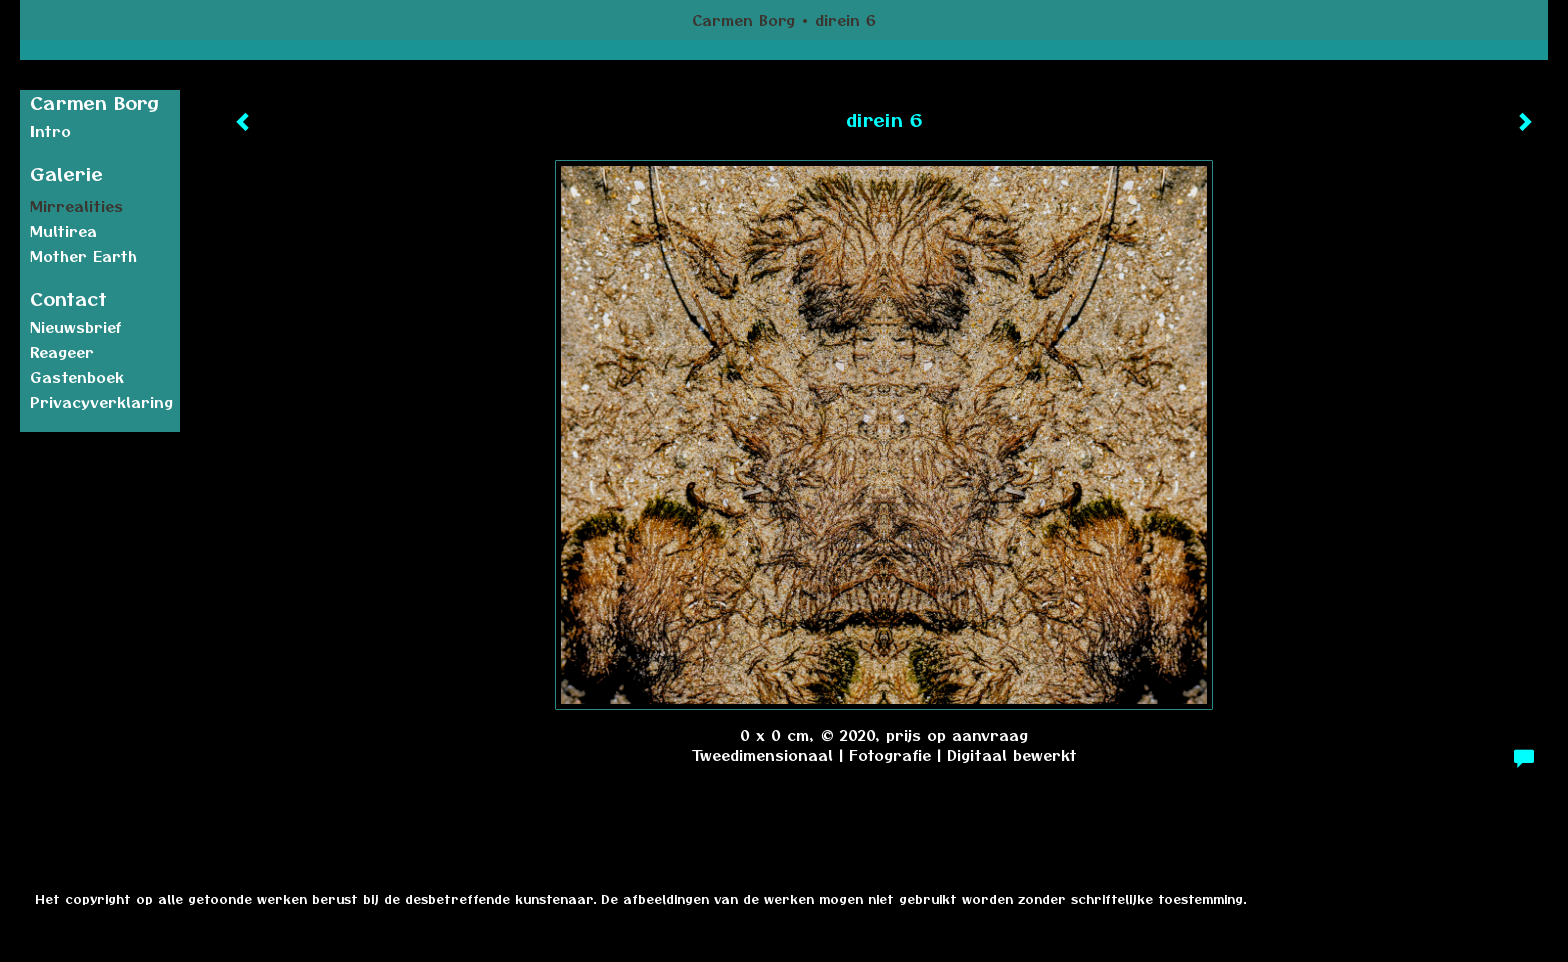 This screenshot has width=1568, height=962. I want to click on privacyverklaring, so click(101, 402).